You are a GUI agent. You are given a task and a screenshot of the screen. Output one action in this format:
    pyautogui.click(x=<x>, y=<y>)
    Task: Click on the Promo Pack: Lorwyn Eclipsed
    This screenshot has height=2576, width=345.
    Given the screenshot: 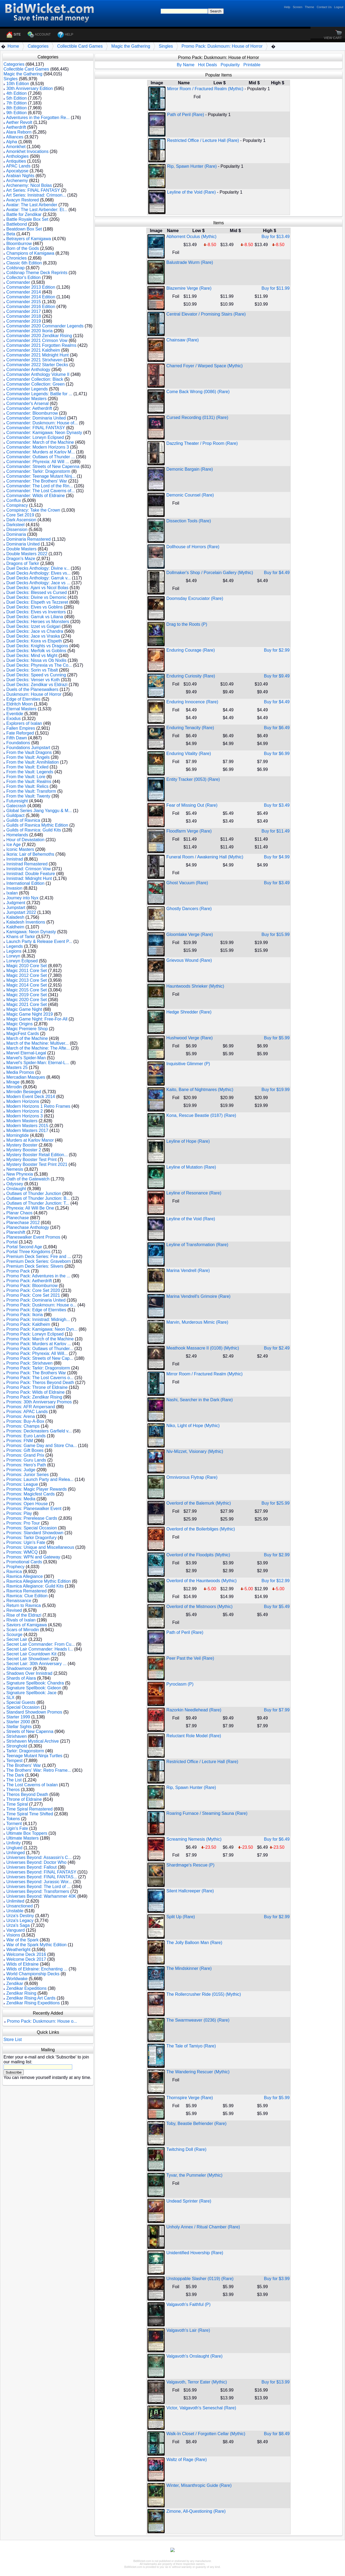 What is the action you would take?
    pyautogui.click(x=35, y=1334)
    